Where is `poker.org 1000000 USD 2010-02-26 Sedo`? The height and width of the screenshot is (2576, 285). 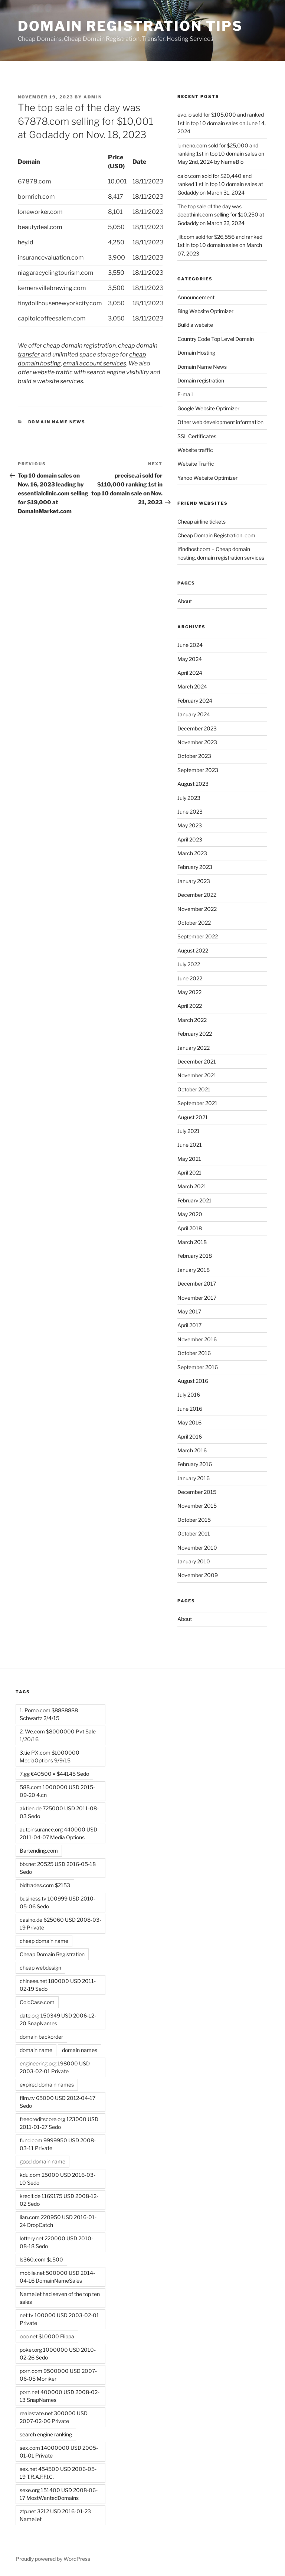
poker.org 1000000 USD 2010-02-26 Sedo is located at coordinates (58, 2354).